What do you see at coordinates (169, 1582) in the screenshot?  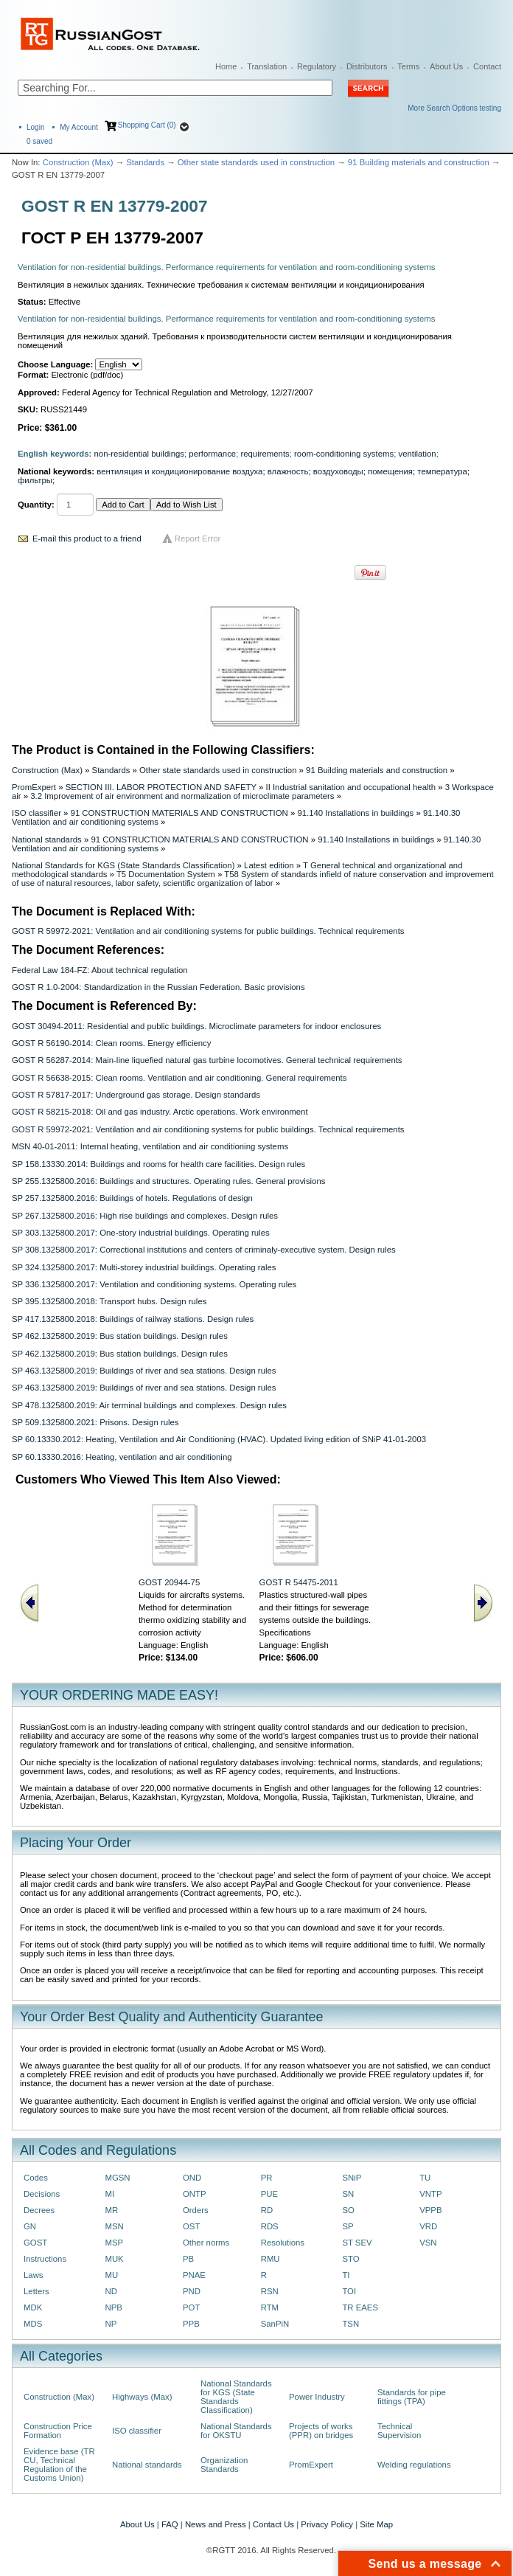 I see `GOST 20944-75` at bounding box center [169, 1582].